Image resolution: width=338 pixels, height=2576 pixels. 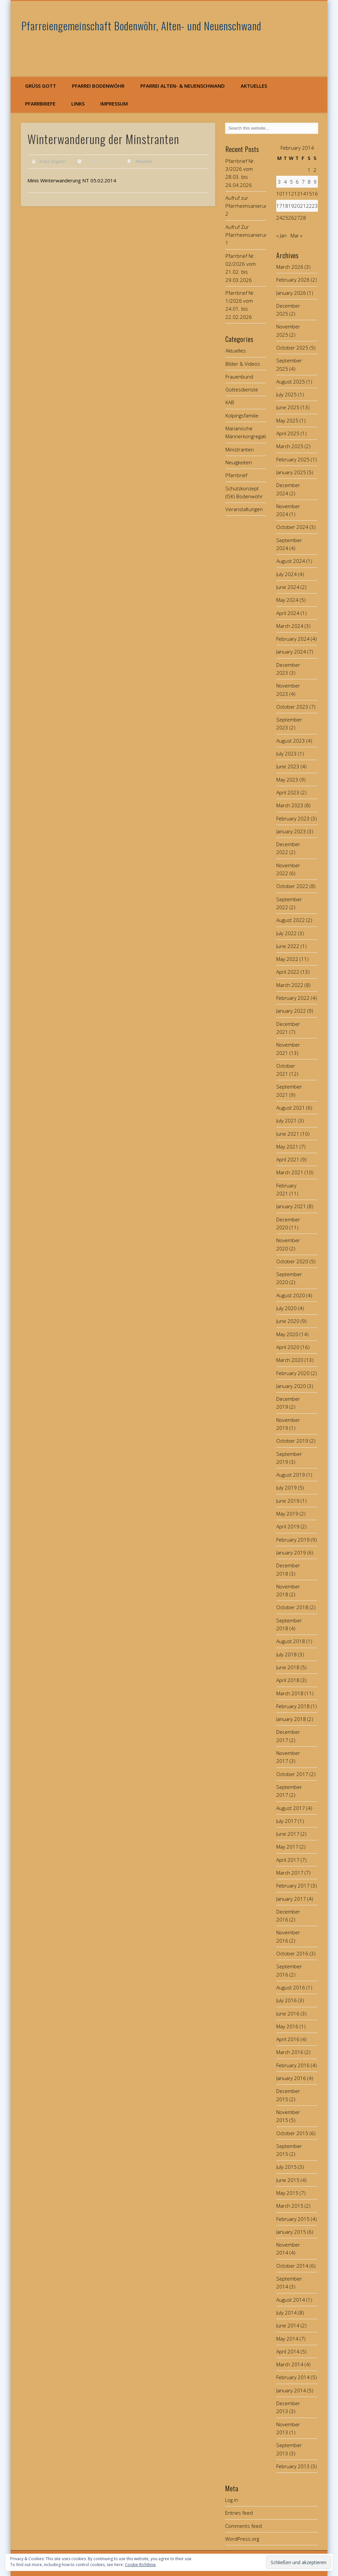 What do you see at coordinates (291, 2231) in the screenshot?
I see `January 2015` at bounding box center [291, 2231].